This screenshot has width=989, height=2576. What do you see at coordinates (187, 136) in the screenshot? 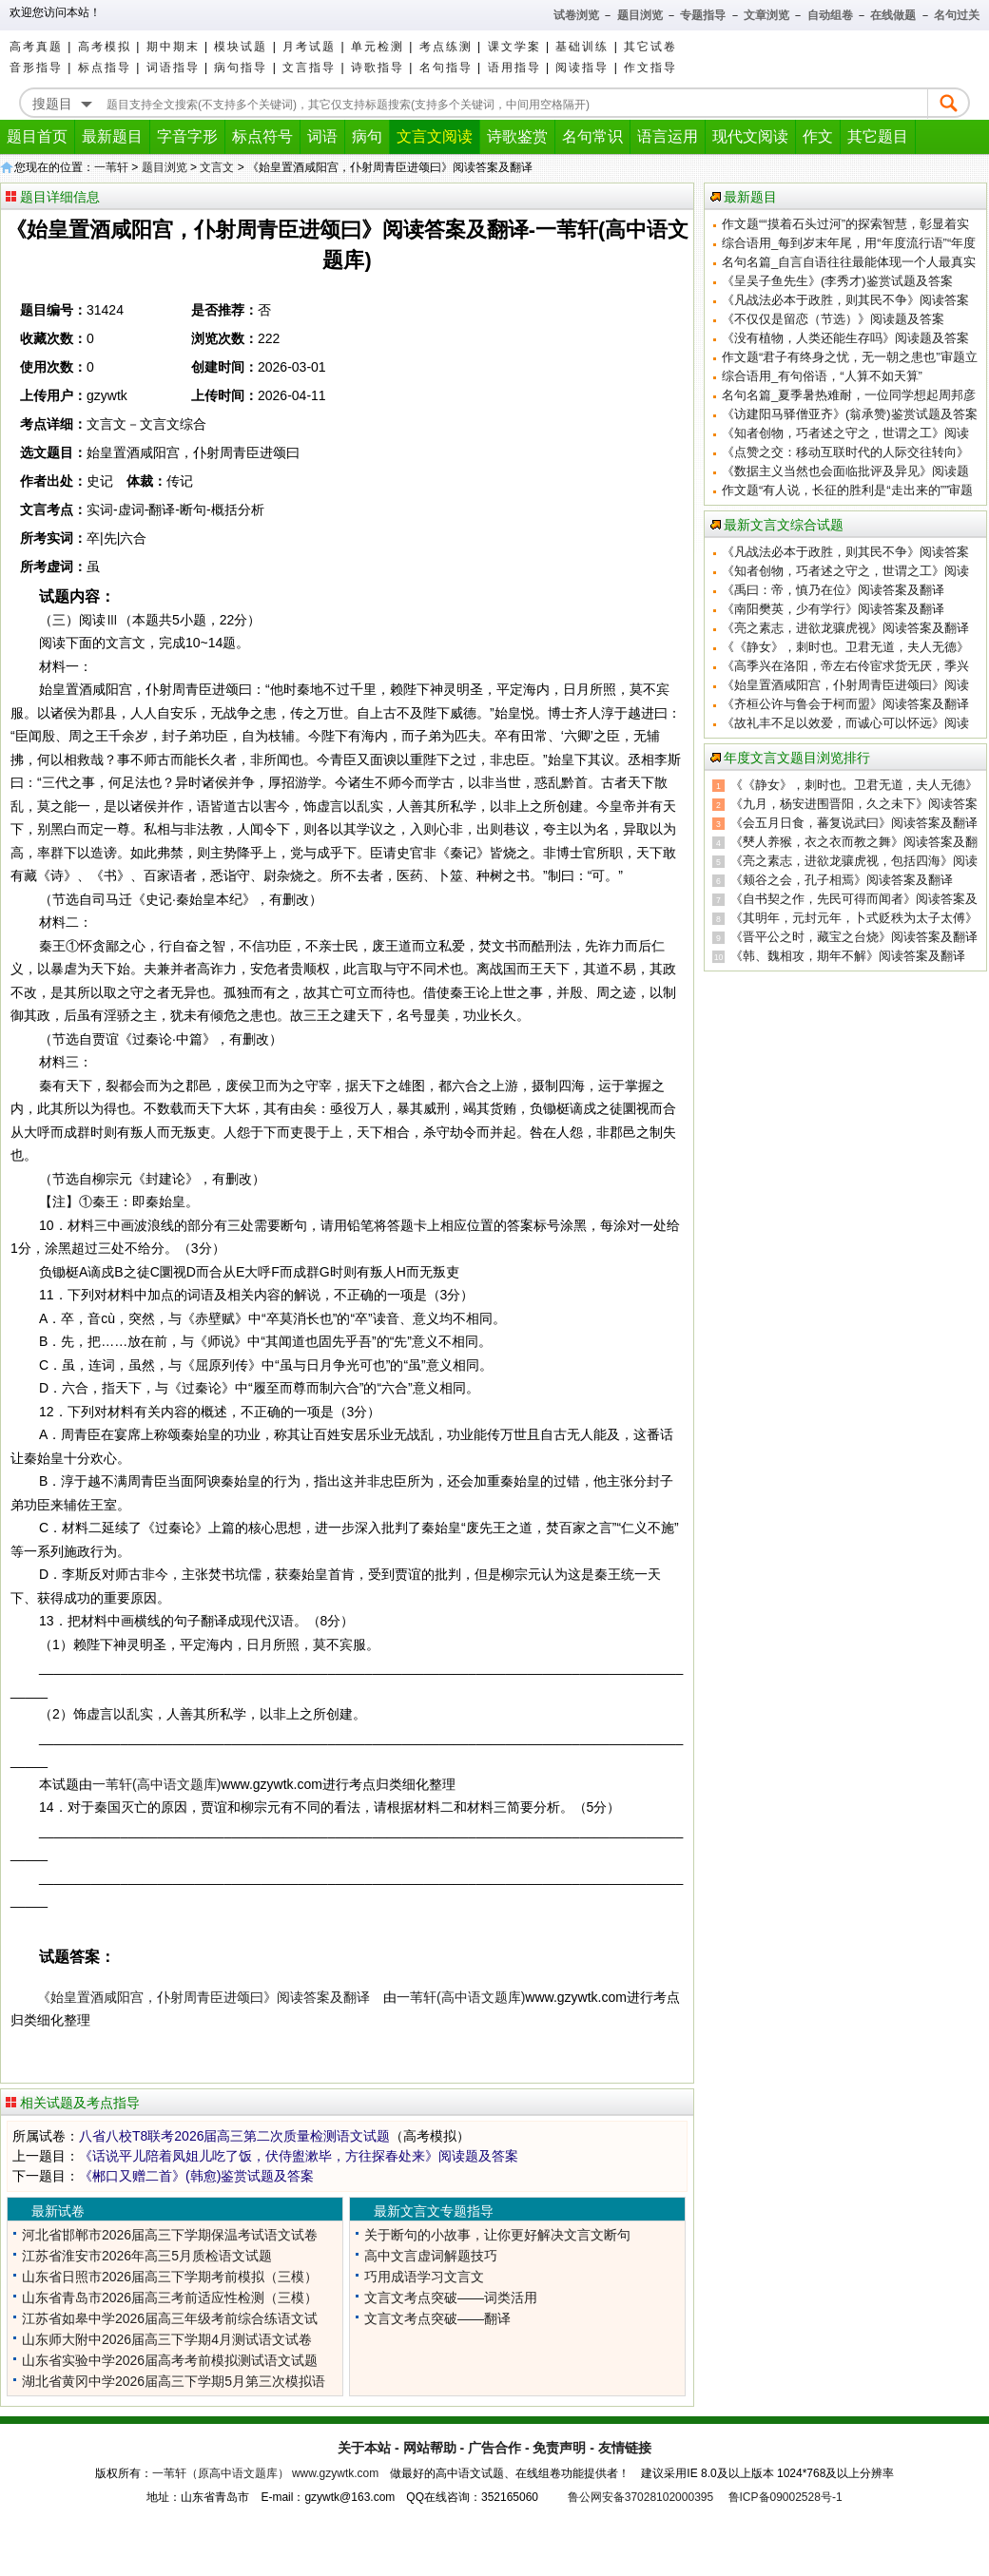
I see `字音字形` at bounding box center [187, 136].